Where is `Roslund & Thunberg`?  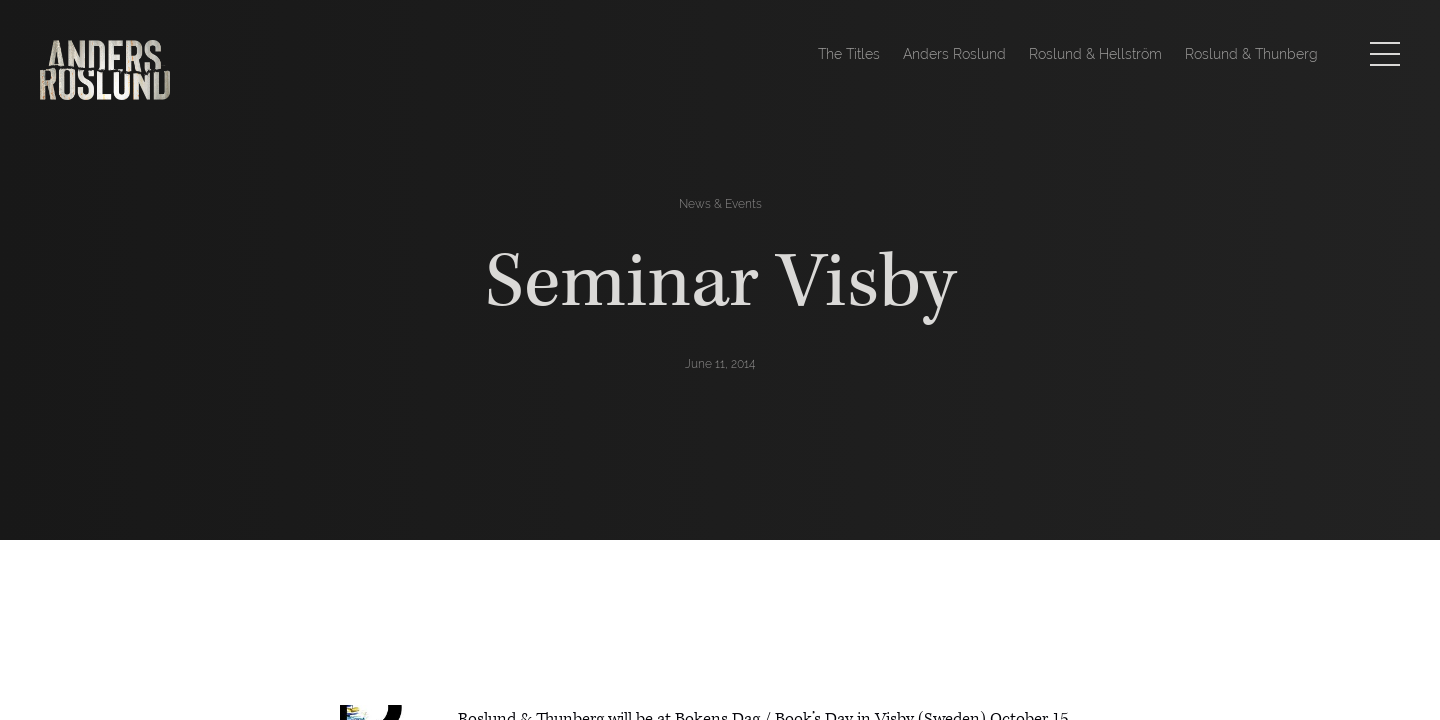 Roslund & Thunberg is located at coordinates (1251, 54).